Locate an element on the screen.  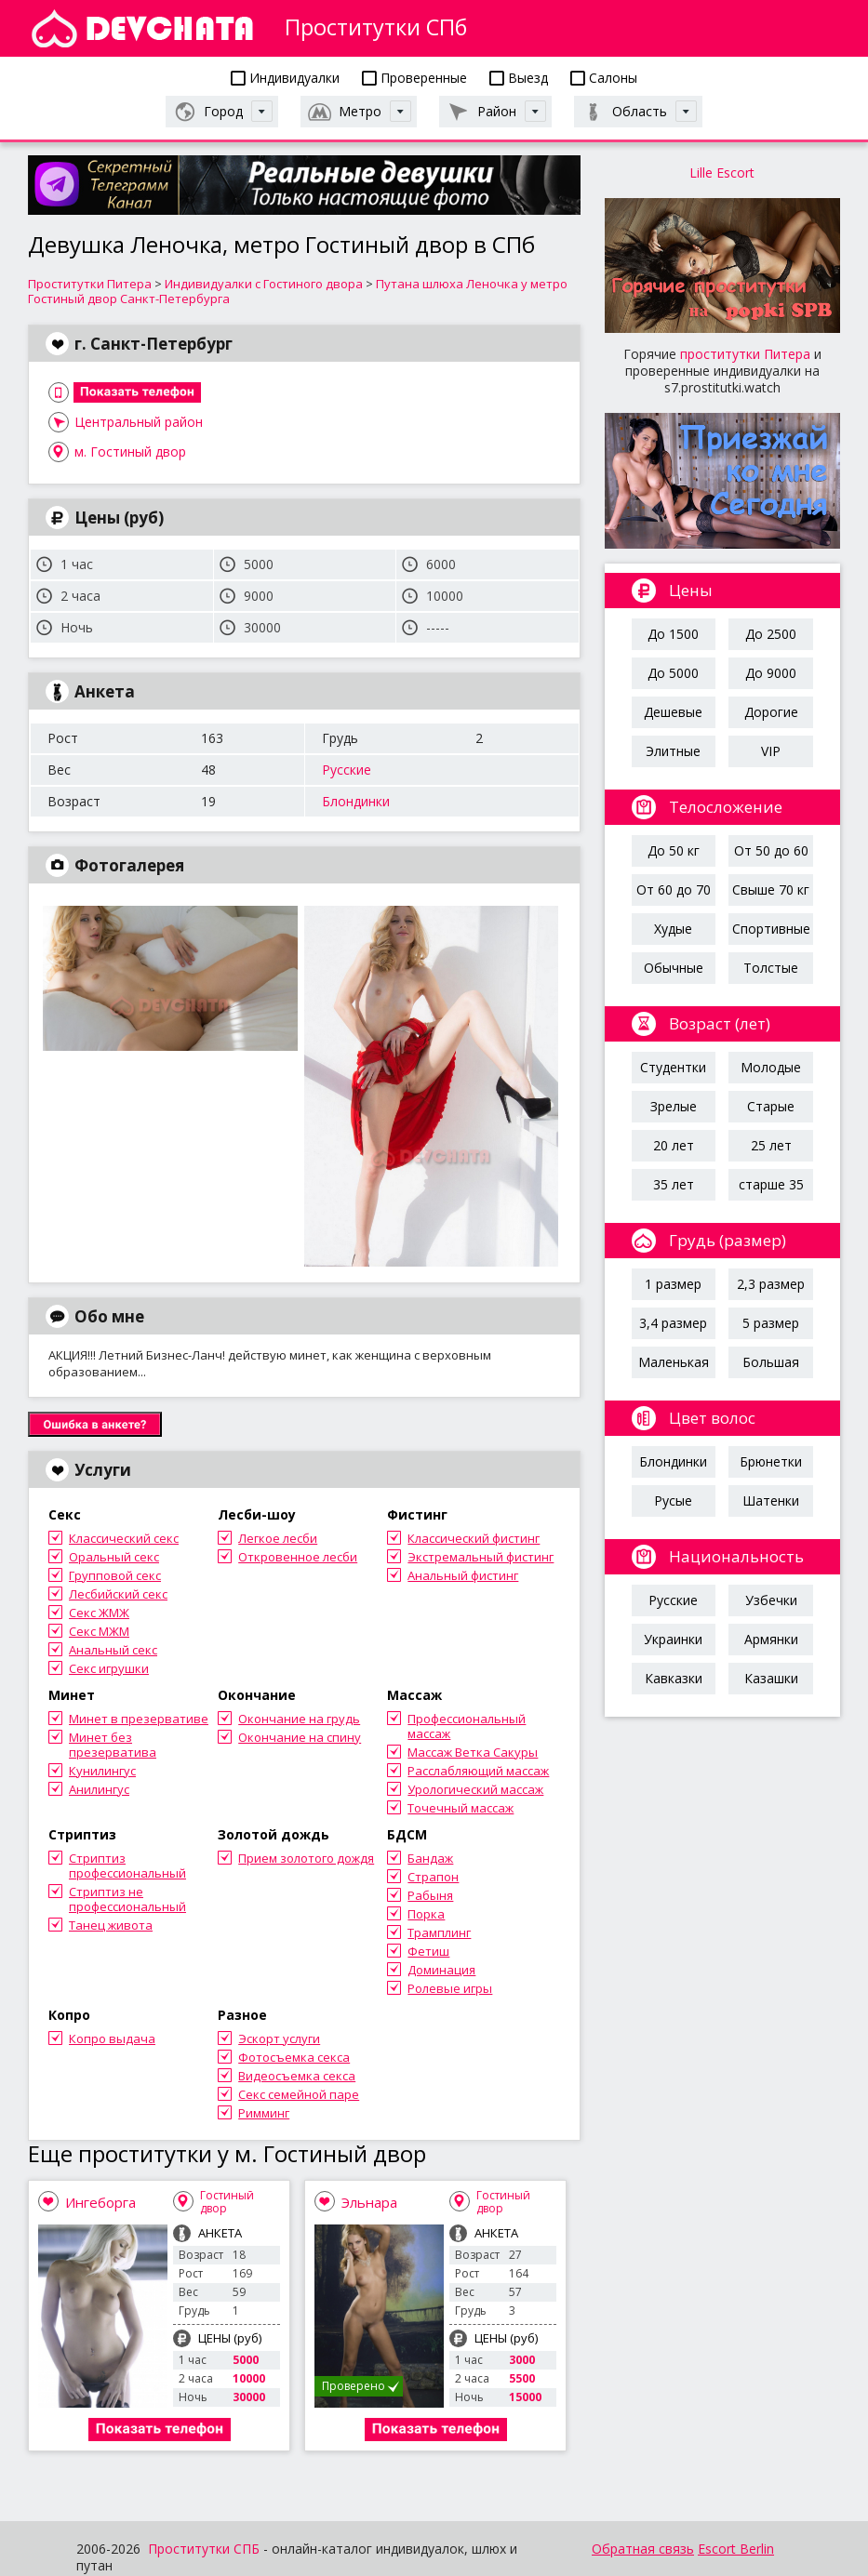
3,4 размер is located at coordinates (673, 1323).